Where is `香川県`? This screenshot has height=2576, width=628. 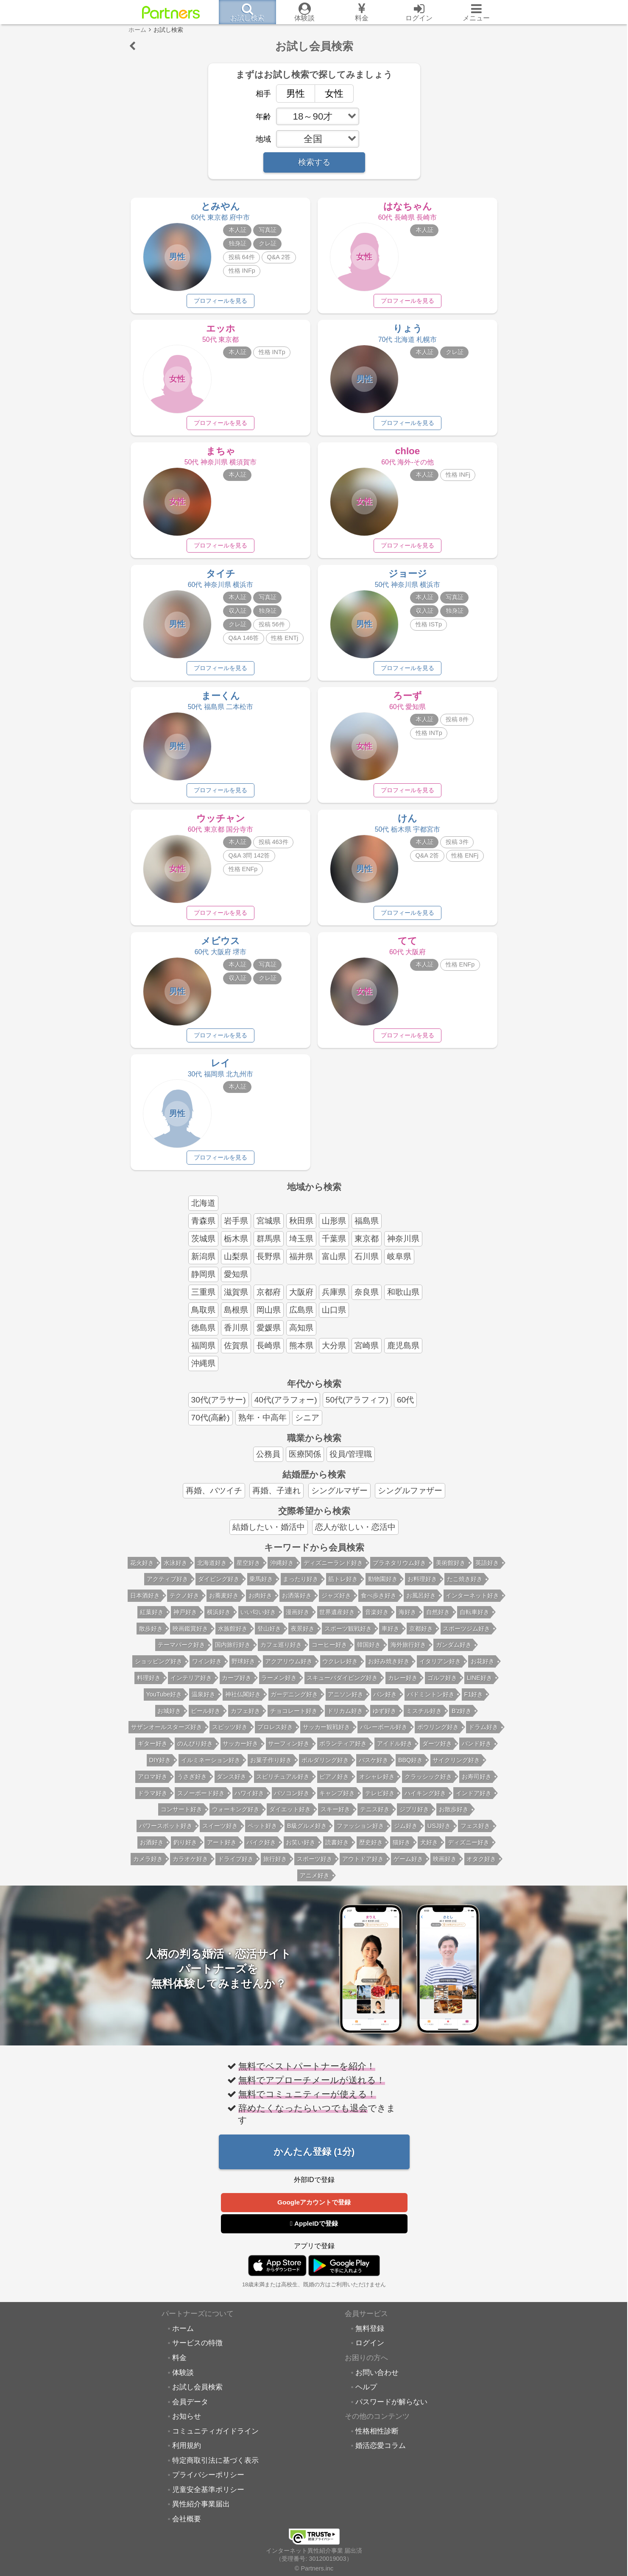 香川県 is located at coordinates (236, 1334).